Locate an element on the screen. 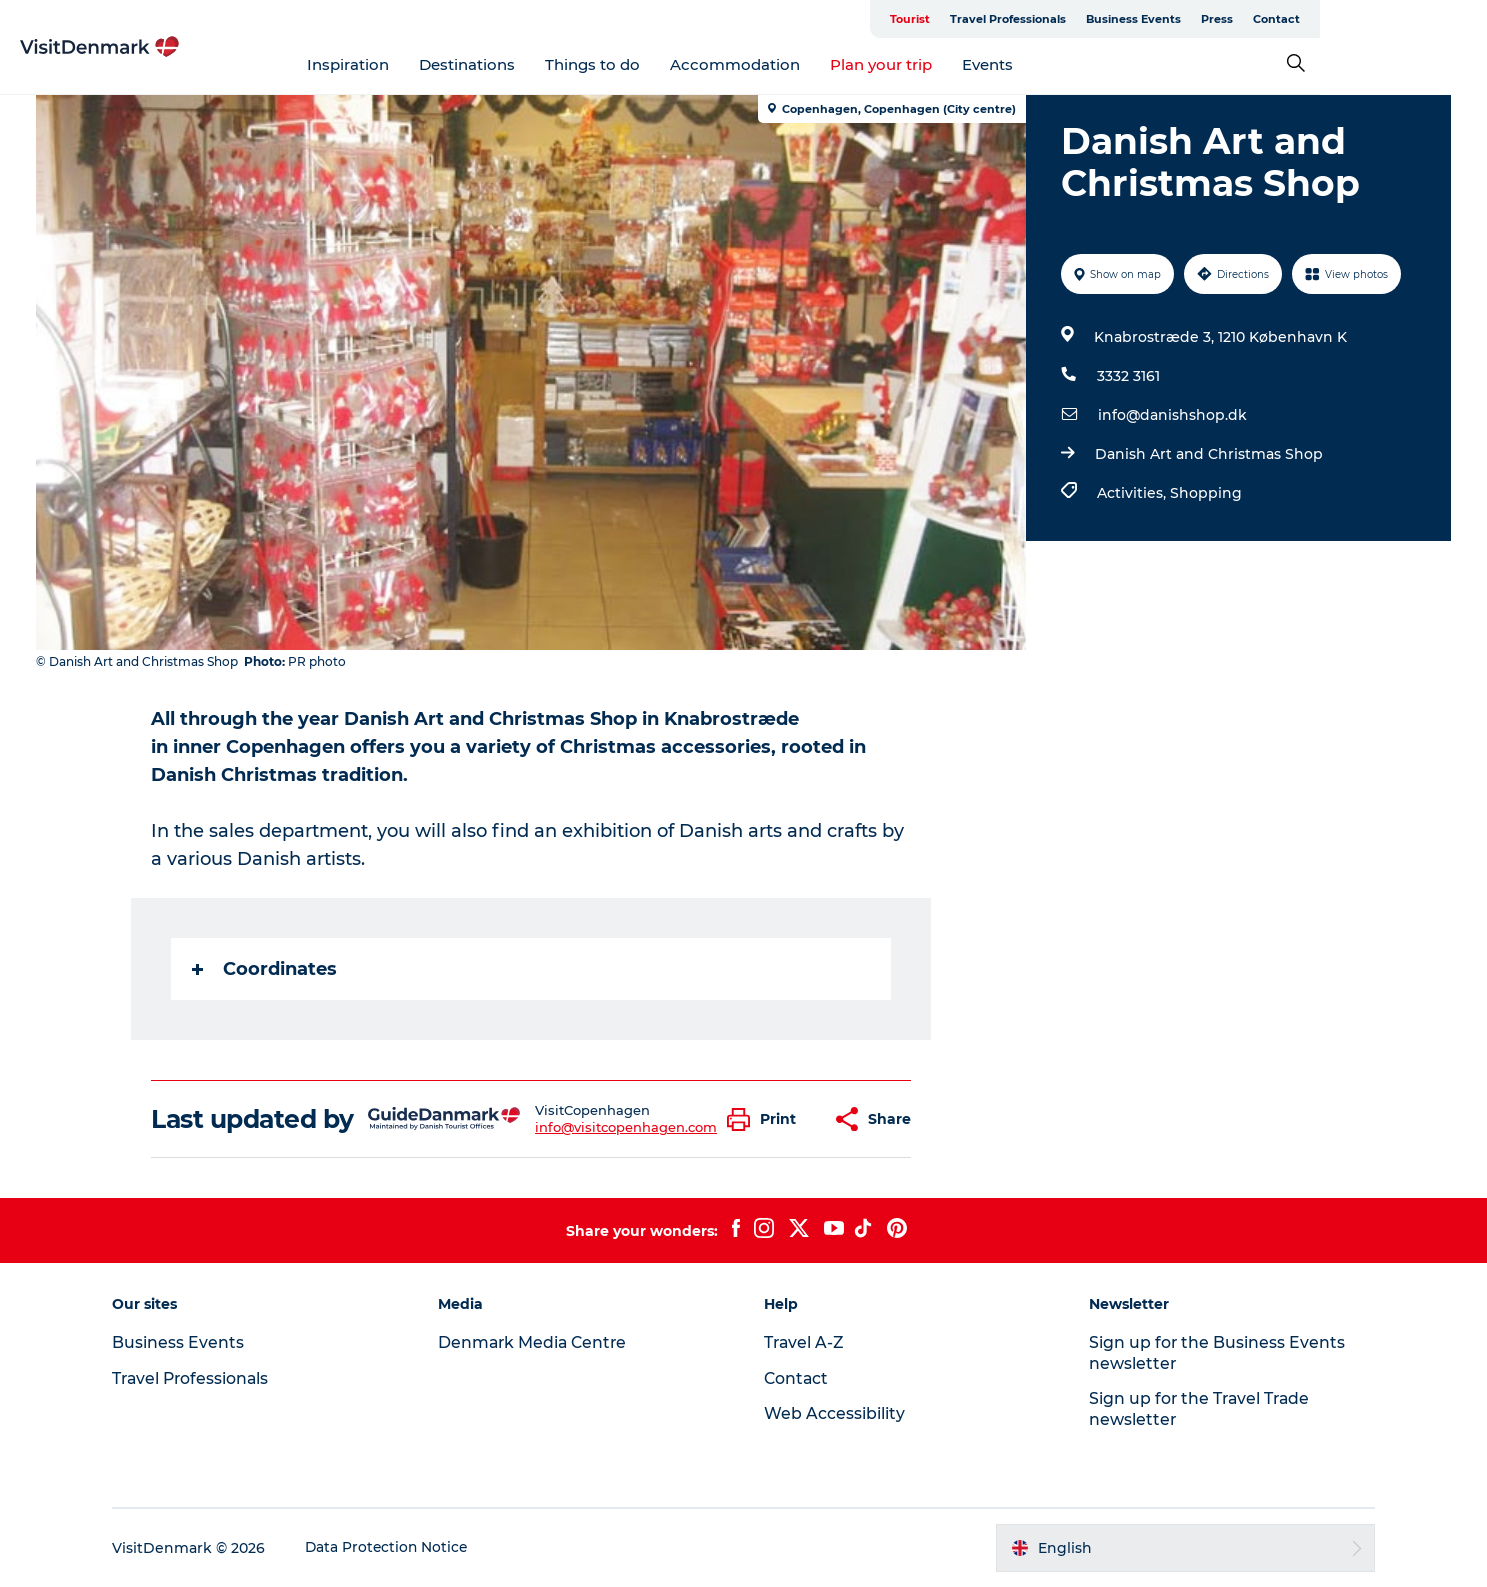 Image resolution: width=1487 pixels, height=1587 pixels. Accommodation is located at coordinates (819, 64).